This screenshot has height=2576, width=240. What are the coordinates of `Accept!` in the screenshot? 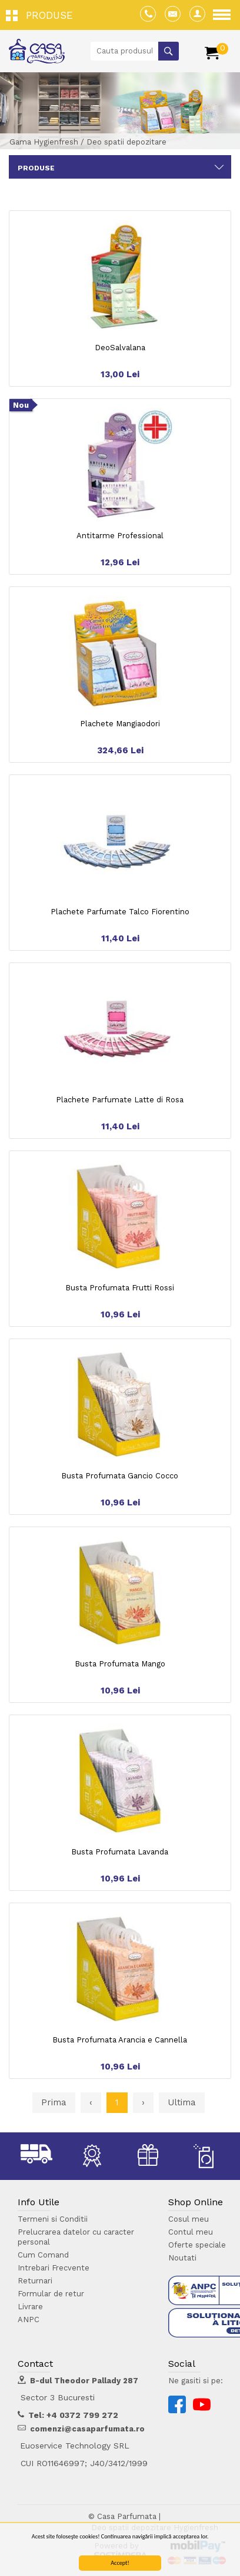 It's located at (120, 2563).